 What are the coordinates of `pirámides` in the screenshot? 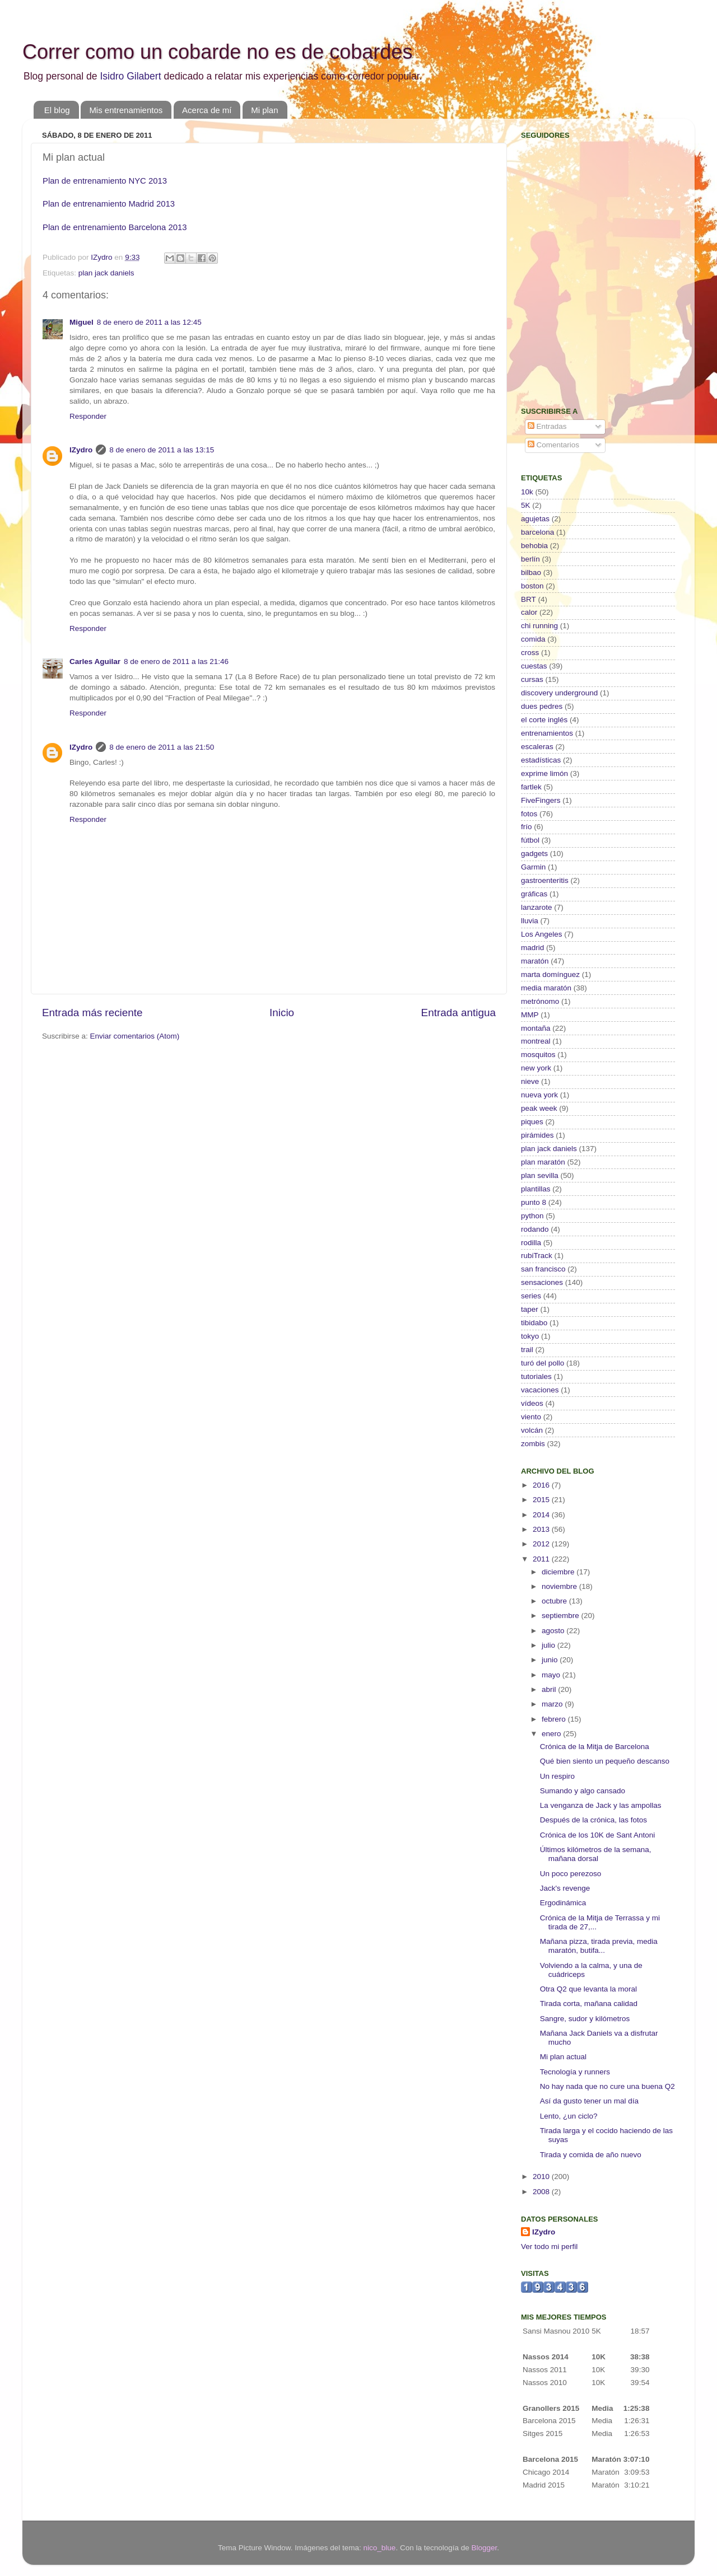 It's located at (537, 1135).